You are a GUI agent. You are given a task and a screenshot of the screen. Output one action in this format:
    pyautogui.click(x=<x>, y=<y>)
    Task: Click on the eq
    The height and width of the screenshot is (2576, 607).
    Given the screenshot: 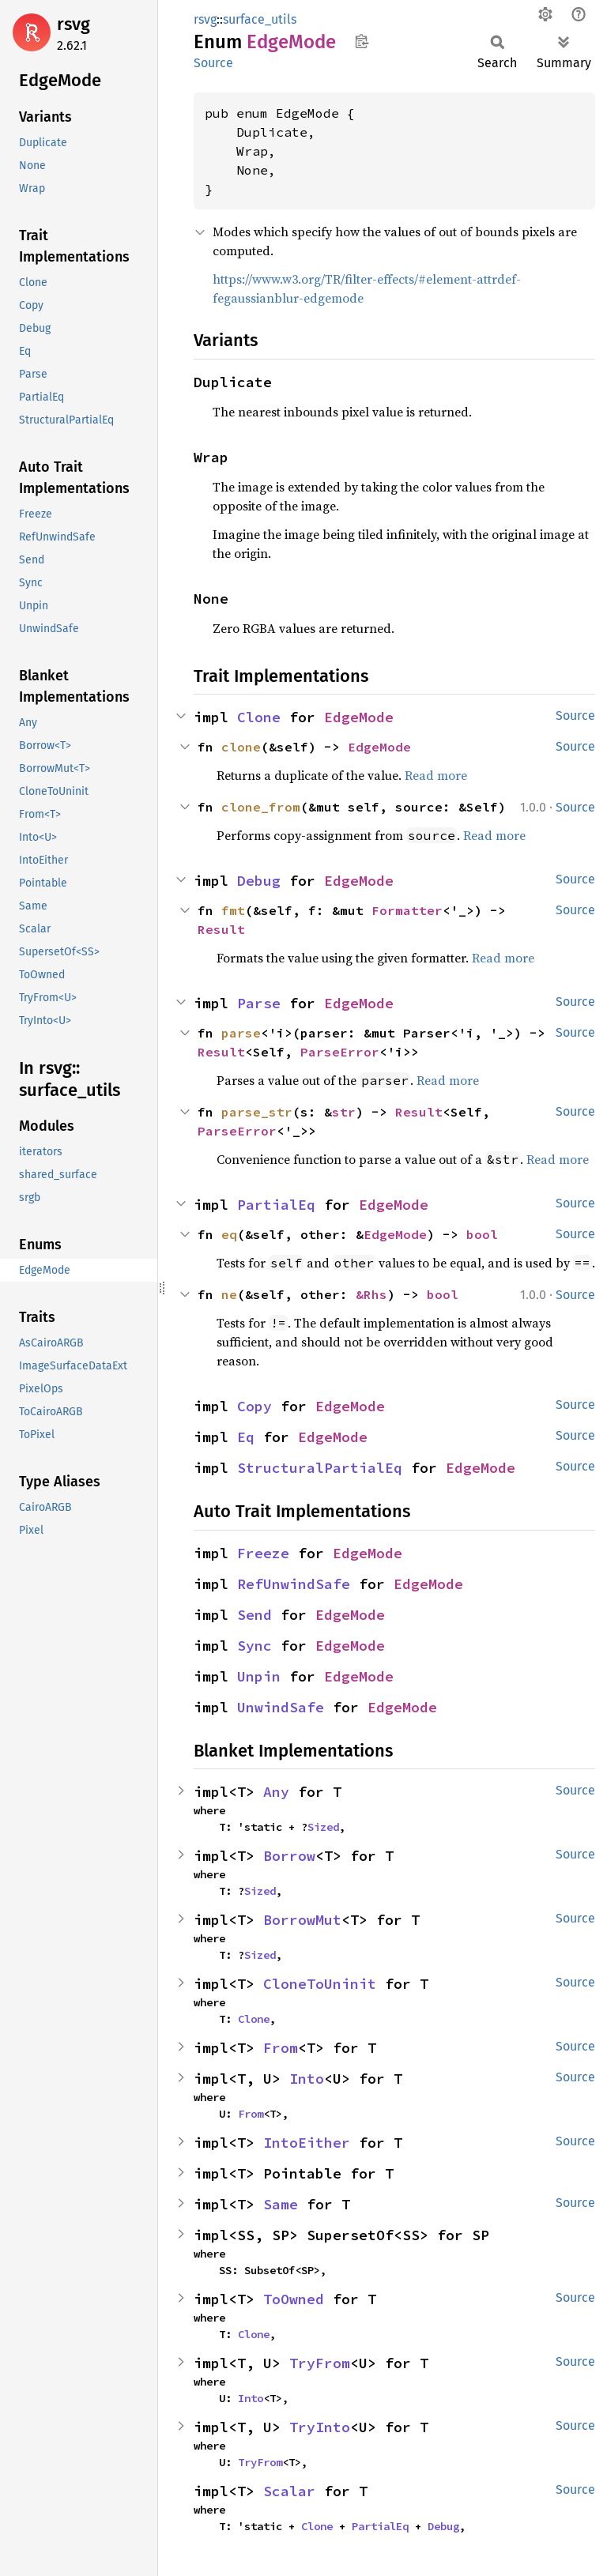 What is the action you would take?
    pyautogui.click(x=229, y=1234)
    